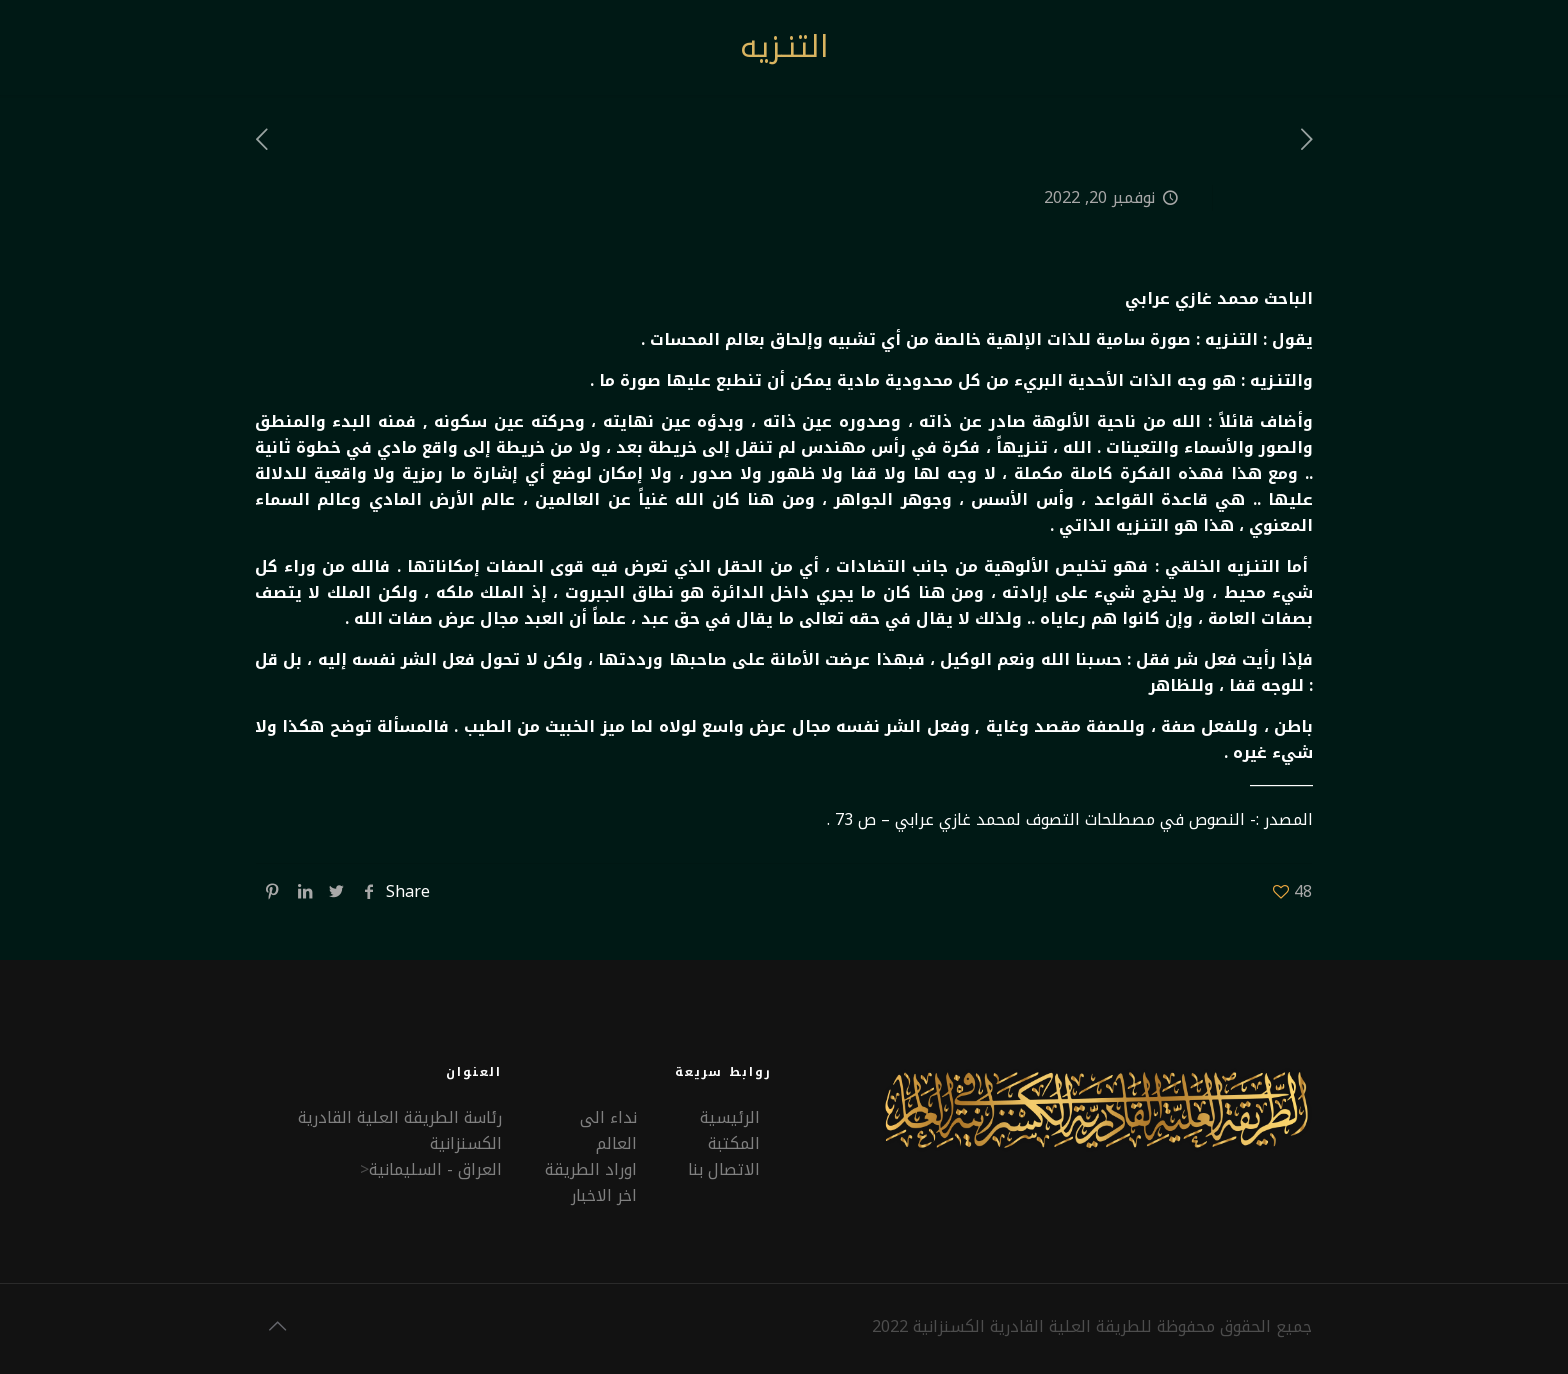 This screenshot has height=1374, width=1568. I want to click on اوراد الطريقة, so click(591, 1169).